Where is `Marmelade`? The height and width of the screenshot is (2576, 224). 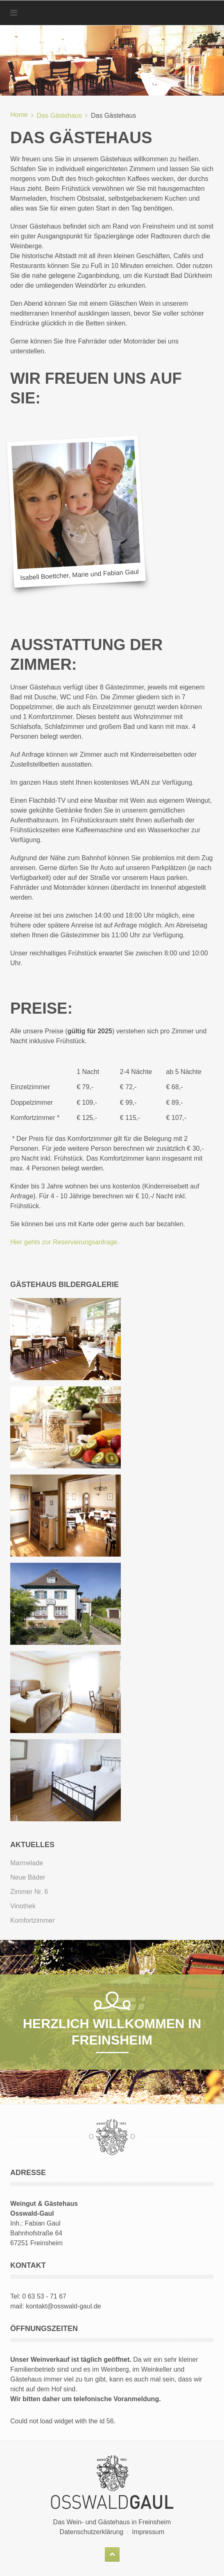
Marmelade is located at coordinates (26, 1862).